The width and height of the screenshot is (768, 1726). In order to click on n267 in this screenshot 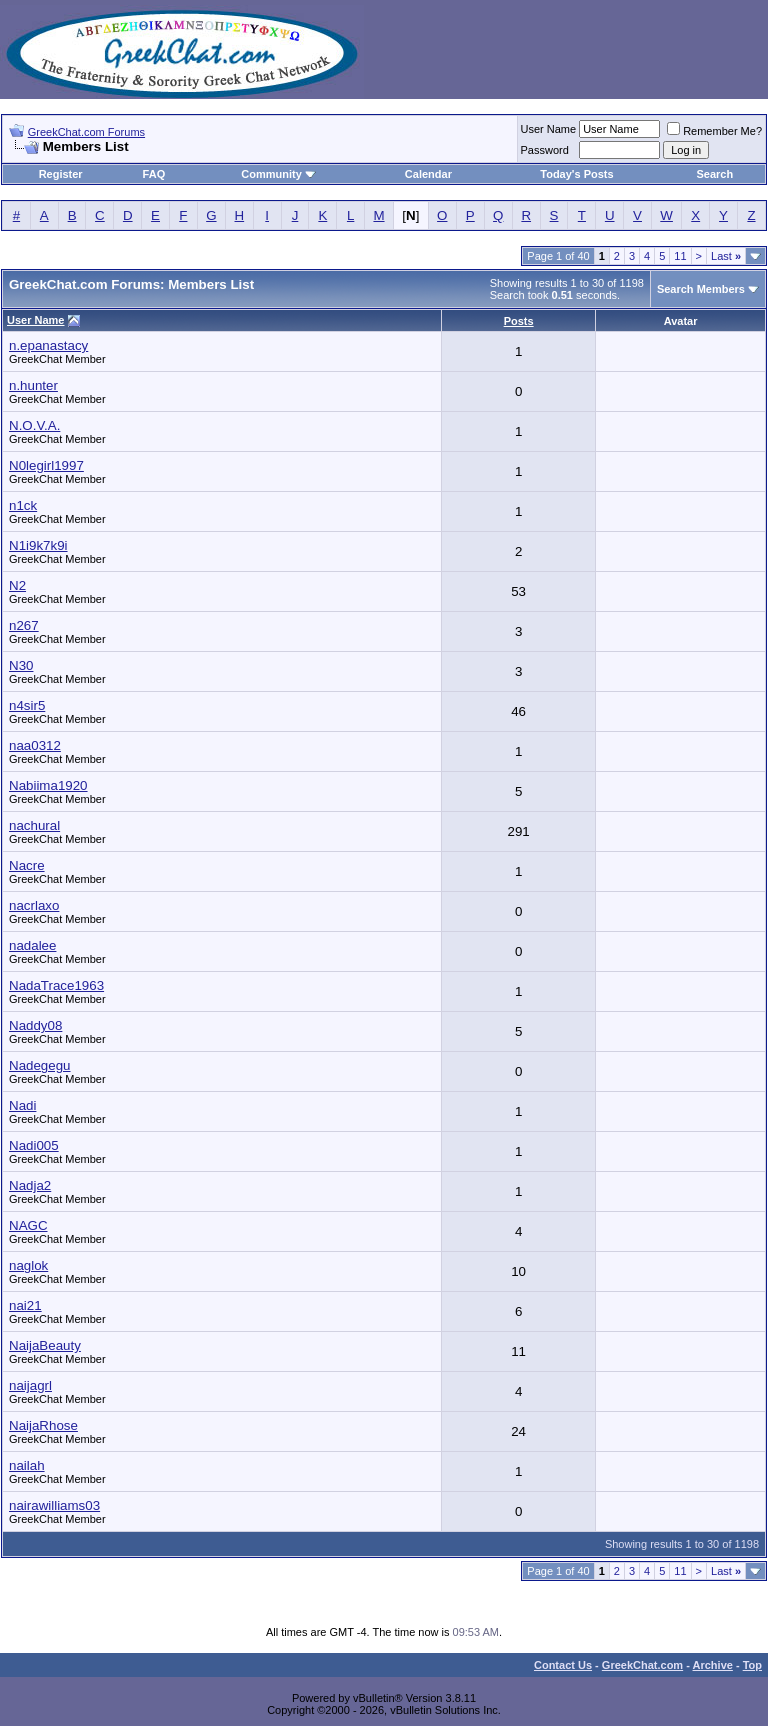, I will do `click(24, 625)`.